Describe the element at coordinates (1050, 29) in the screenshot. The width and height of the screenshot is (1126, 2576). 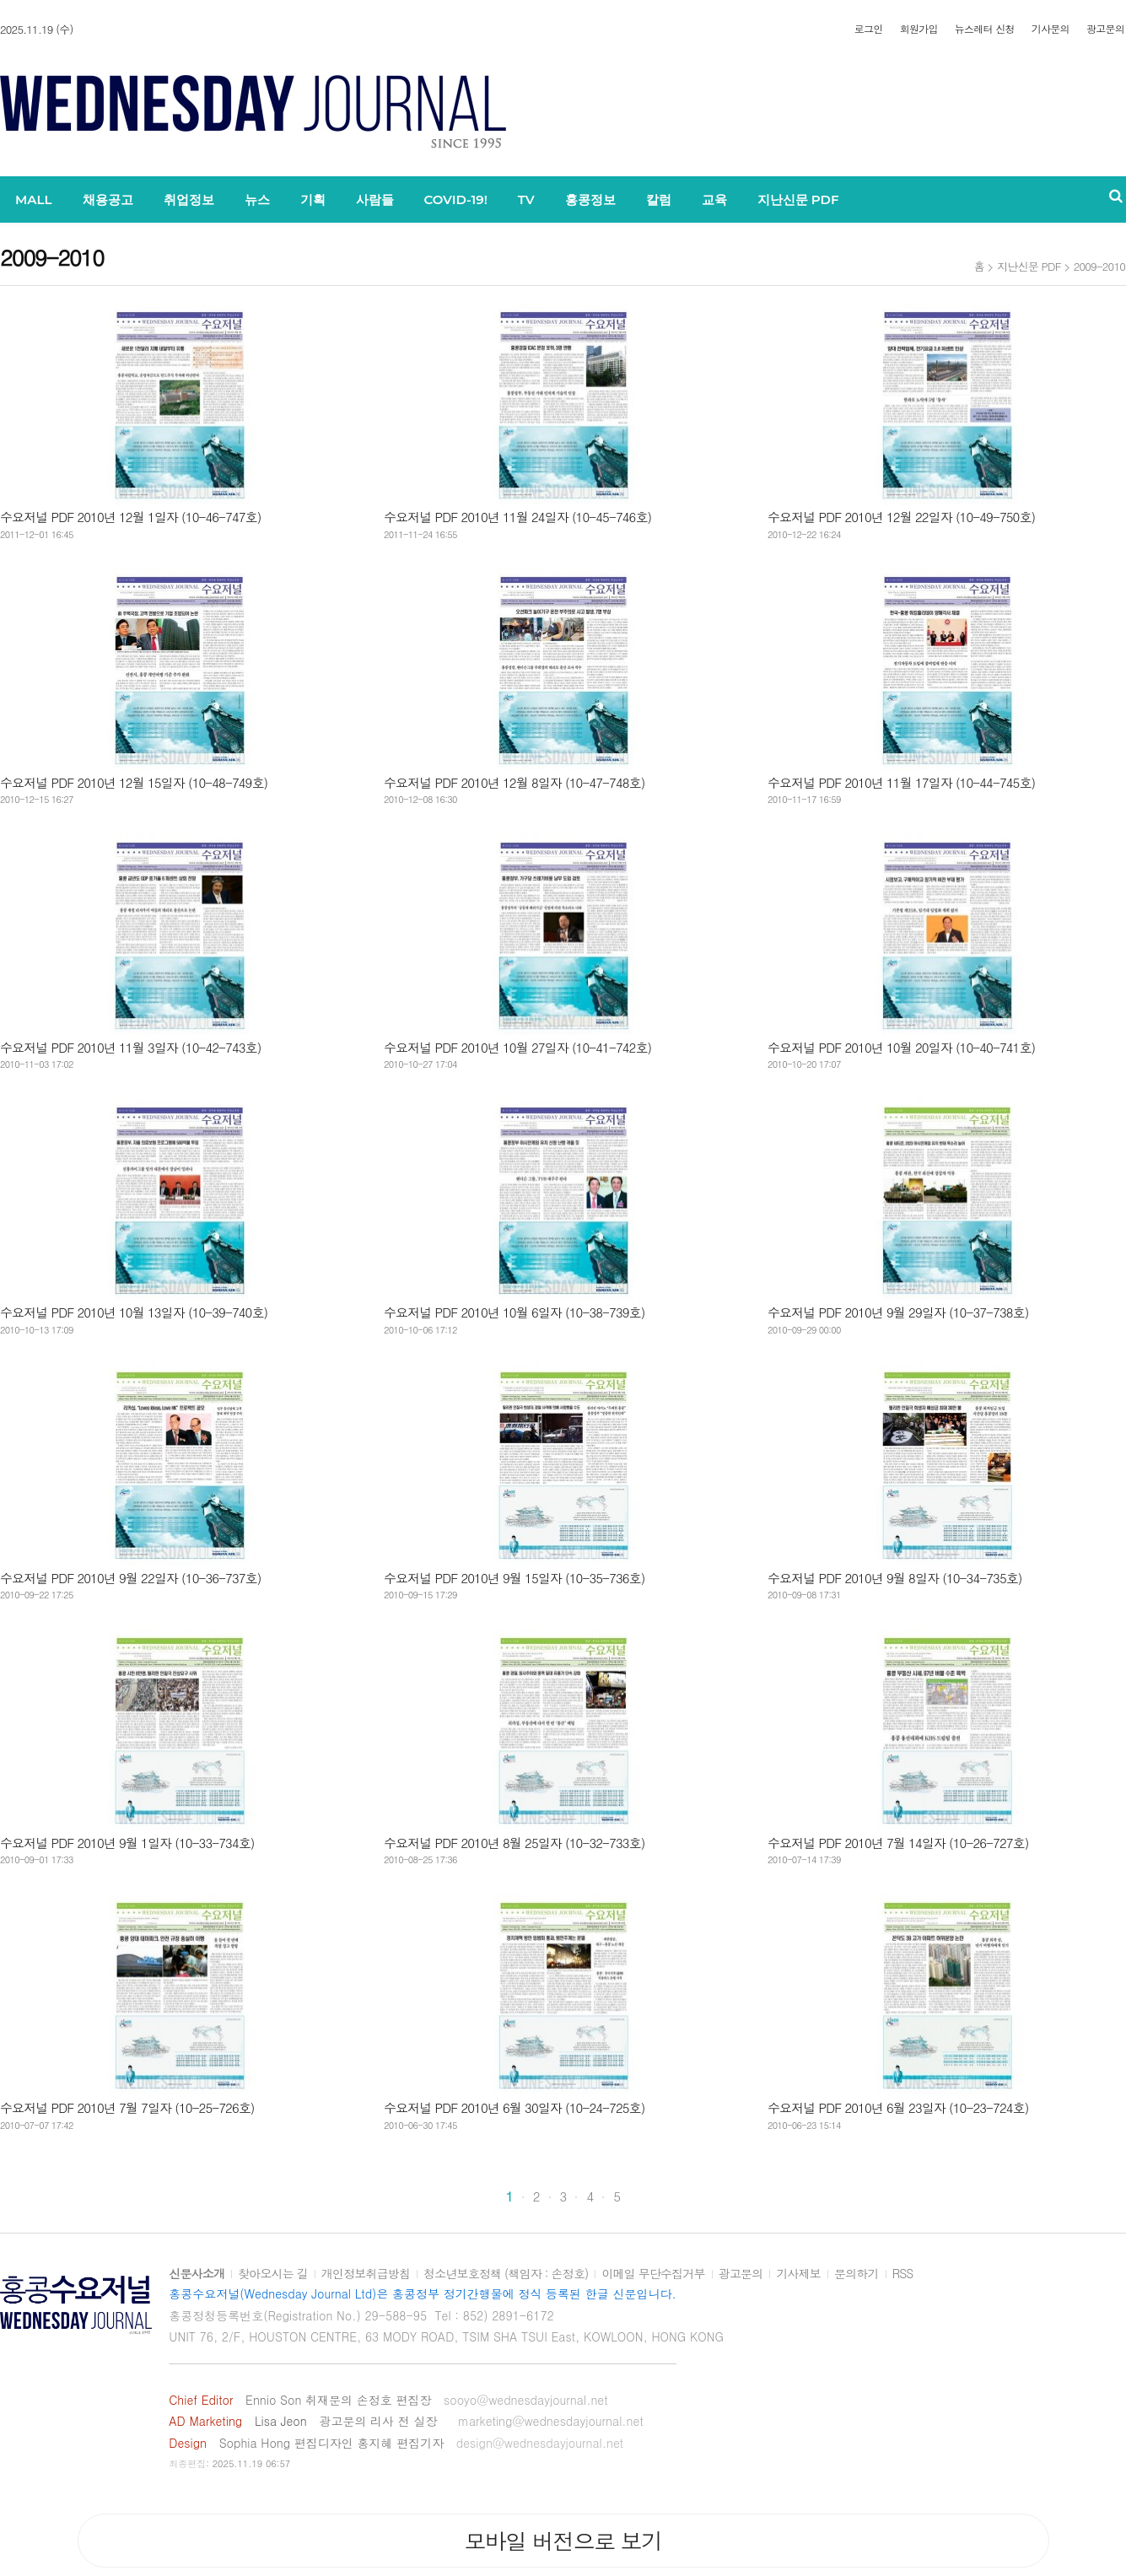
I see `기사문의` at that location.